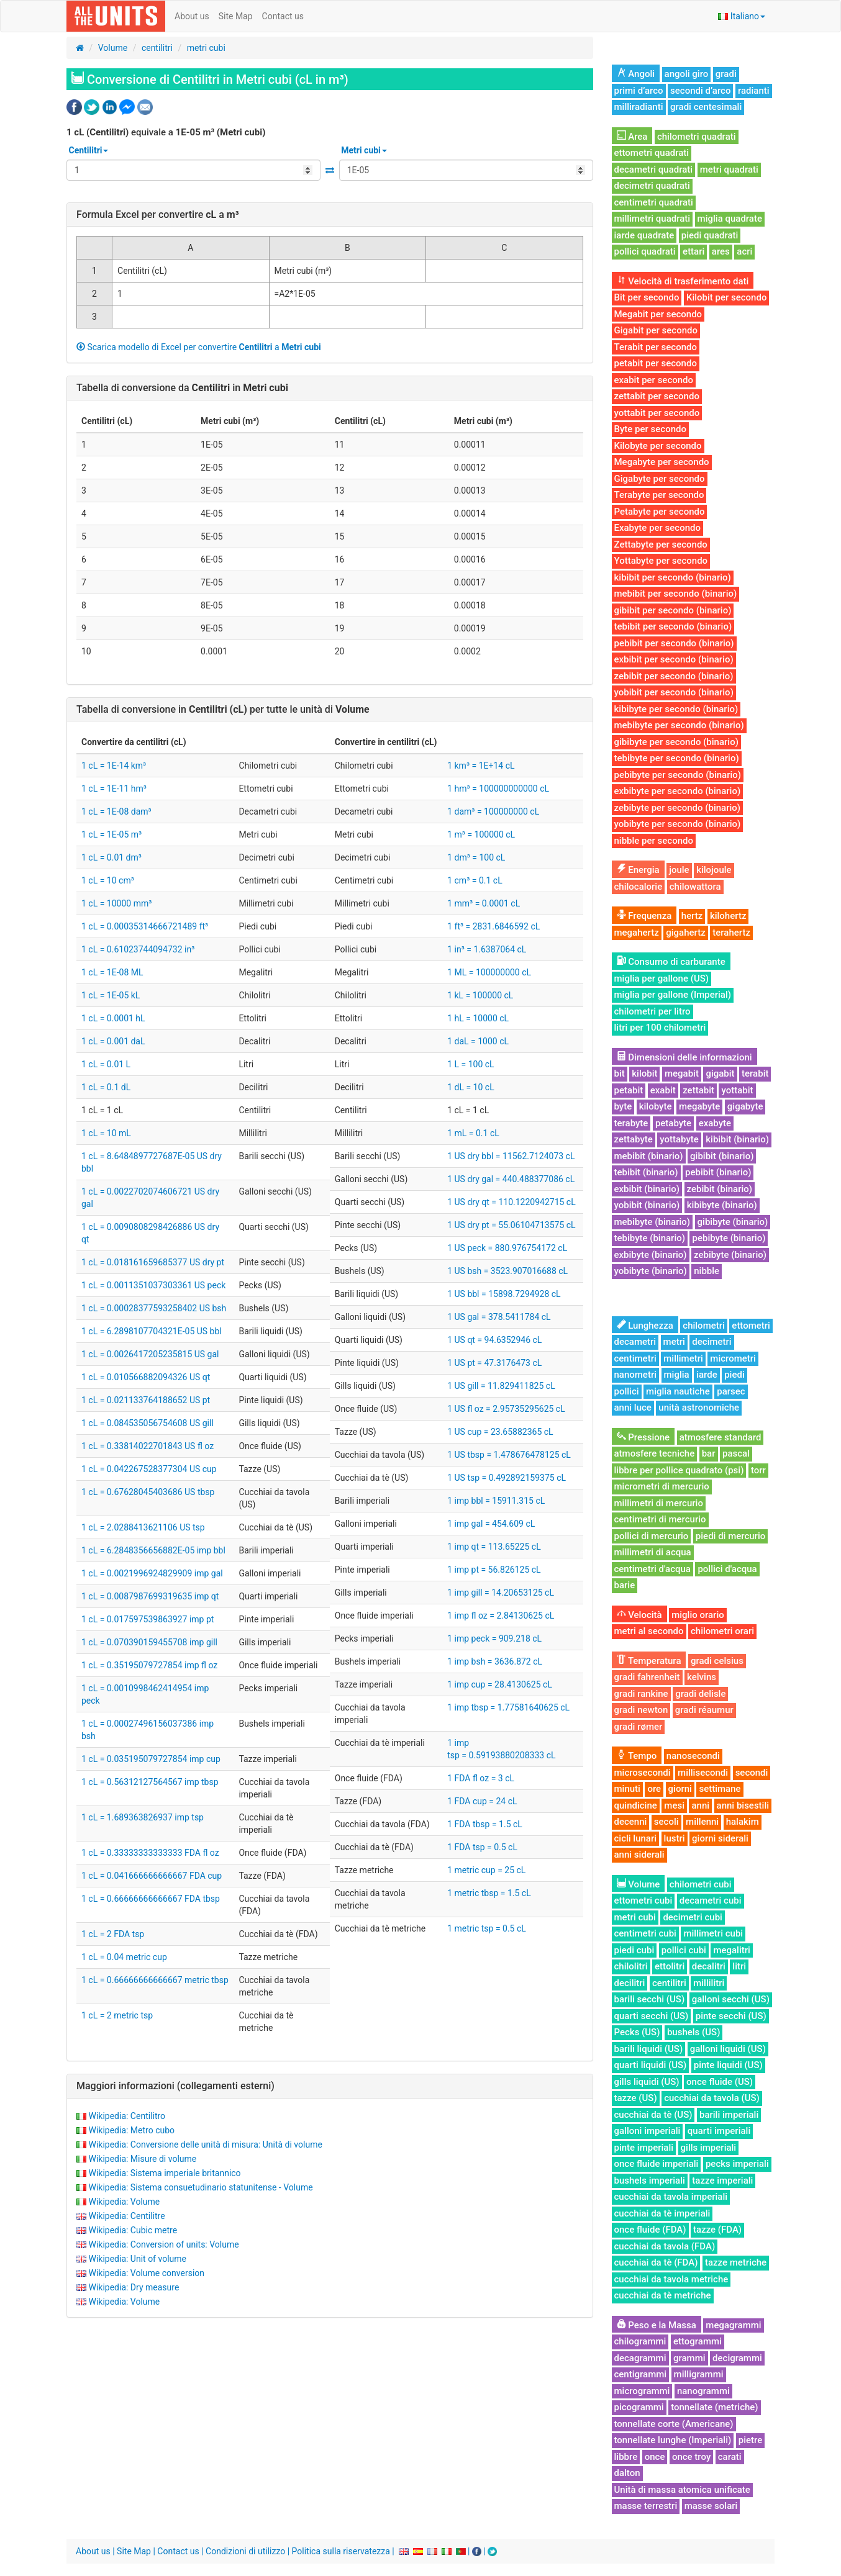 Image resolution: width=841 pixels, height=2576 pixels. Describe the element at coordinates (712, 2098) in the screenshot. I see `cucchiai da tavola (US)` at that location.